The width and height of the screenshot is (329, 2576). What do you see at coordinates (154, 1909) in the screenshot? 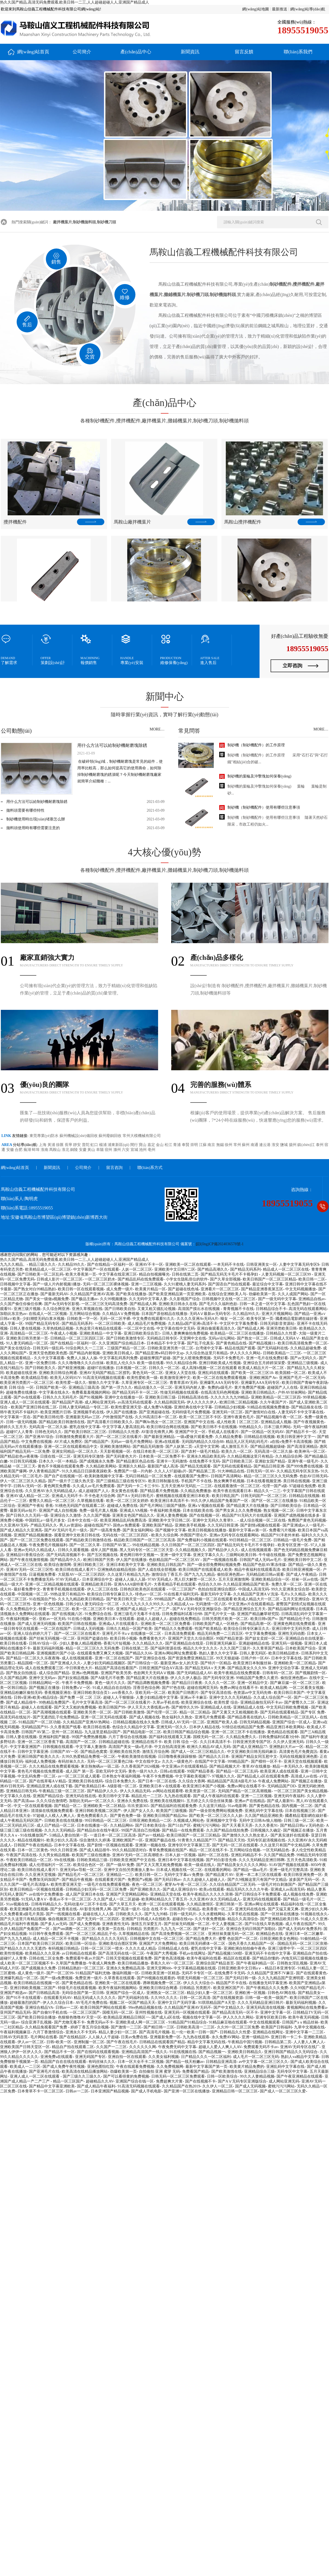
I see `综合 在线 不卡` at bounding box center [154, 1909].